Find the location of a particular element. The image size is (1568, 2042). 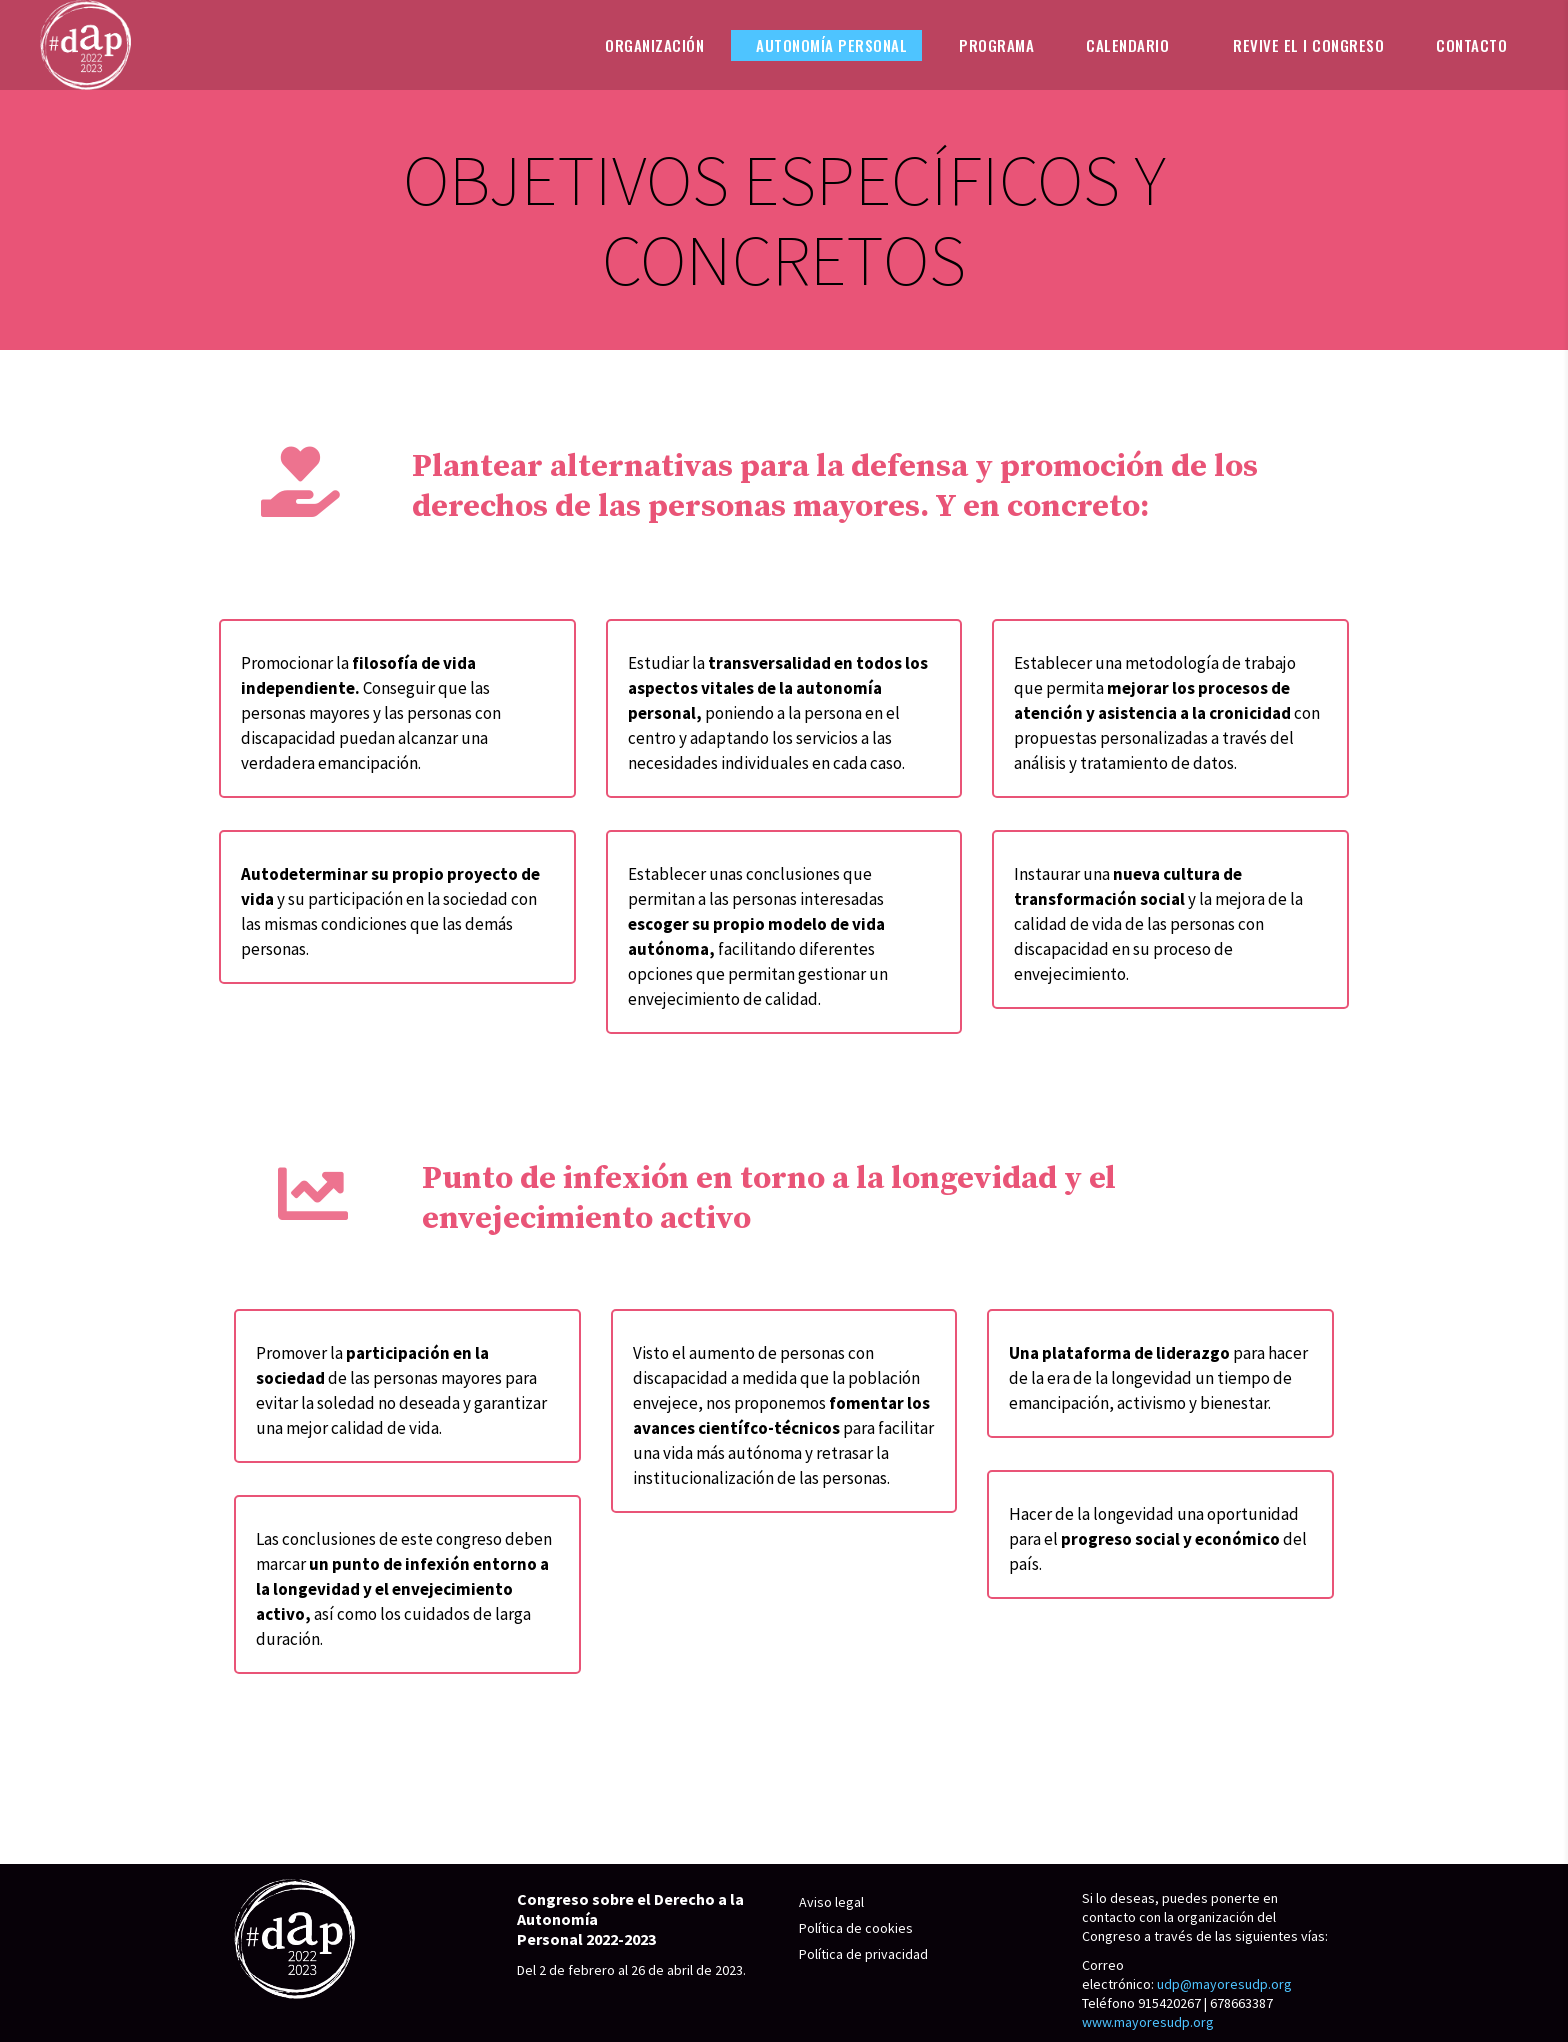

www.mayoresudp.org is located at coordinates (1148, 2022).